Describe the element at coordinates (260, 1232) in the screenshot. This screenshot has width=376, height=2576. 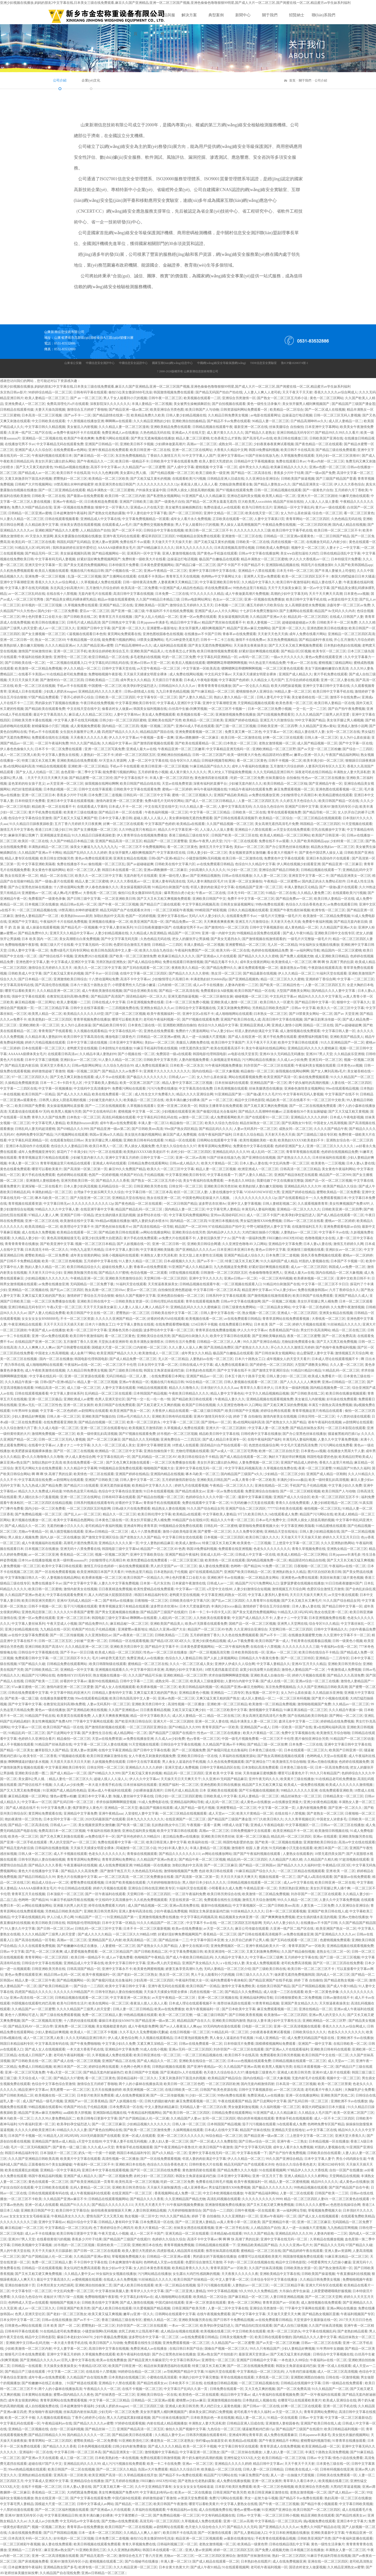
I see `大鸡巴疯狂抽插小穴视频` at that location.